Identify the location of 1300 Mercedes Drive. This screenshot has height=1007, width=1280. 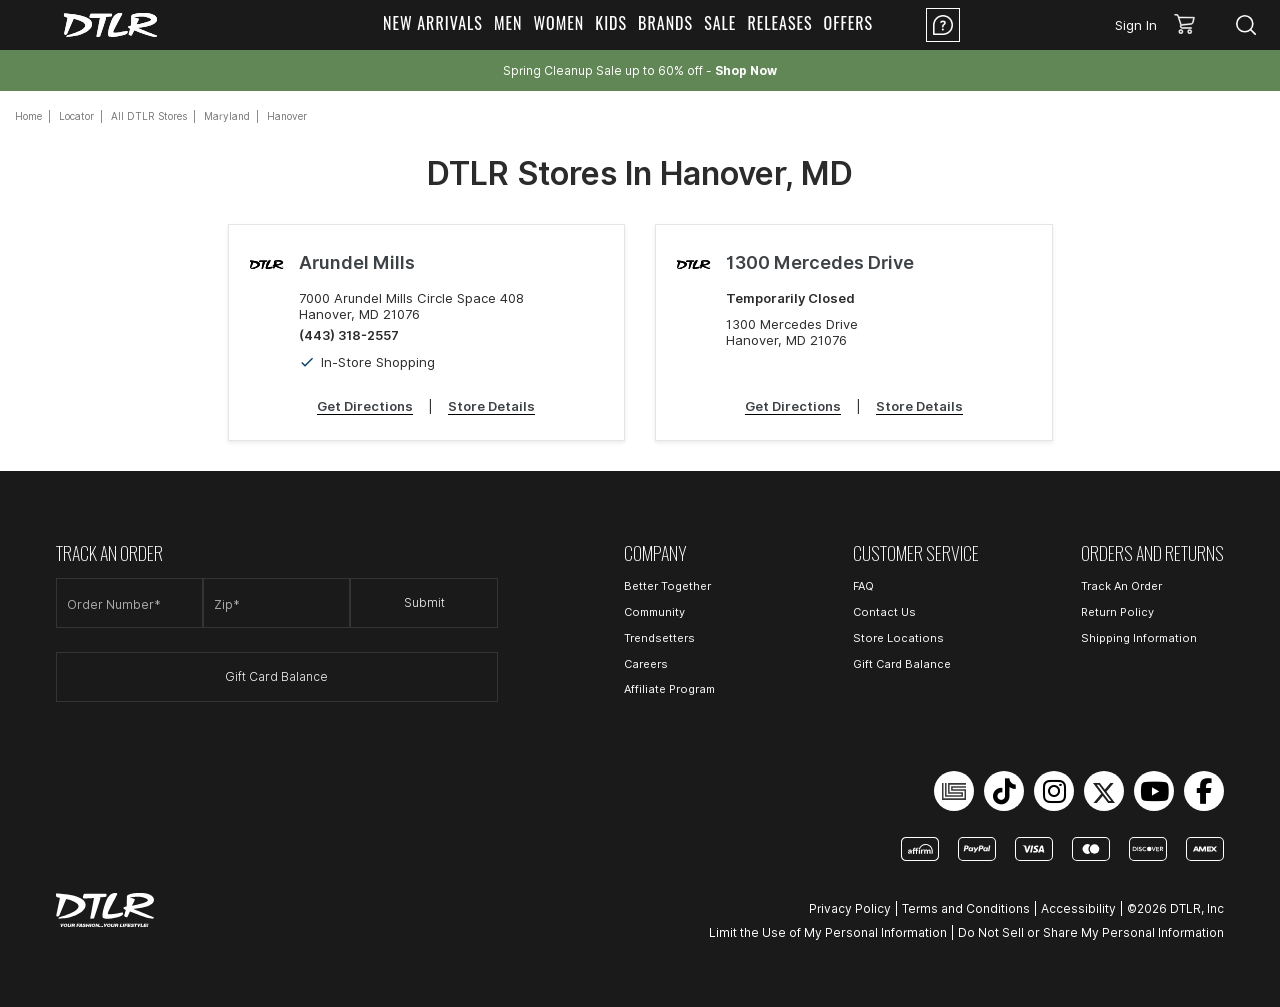
(820, 262).